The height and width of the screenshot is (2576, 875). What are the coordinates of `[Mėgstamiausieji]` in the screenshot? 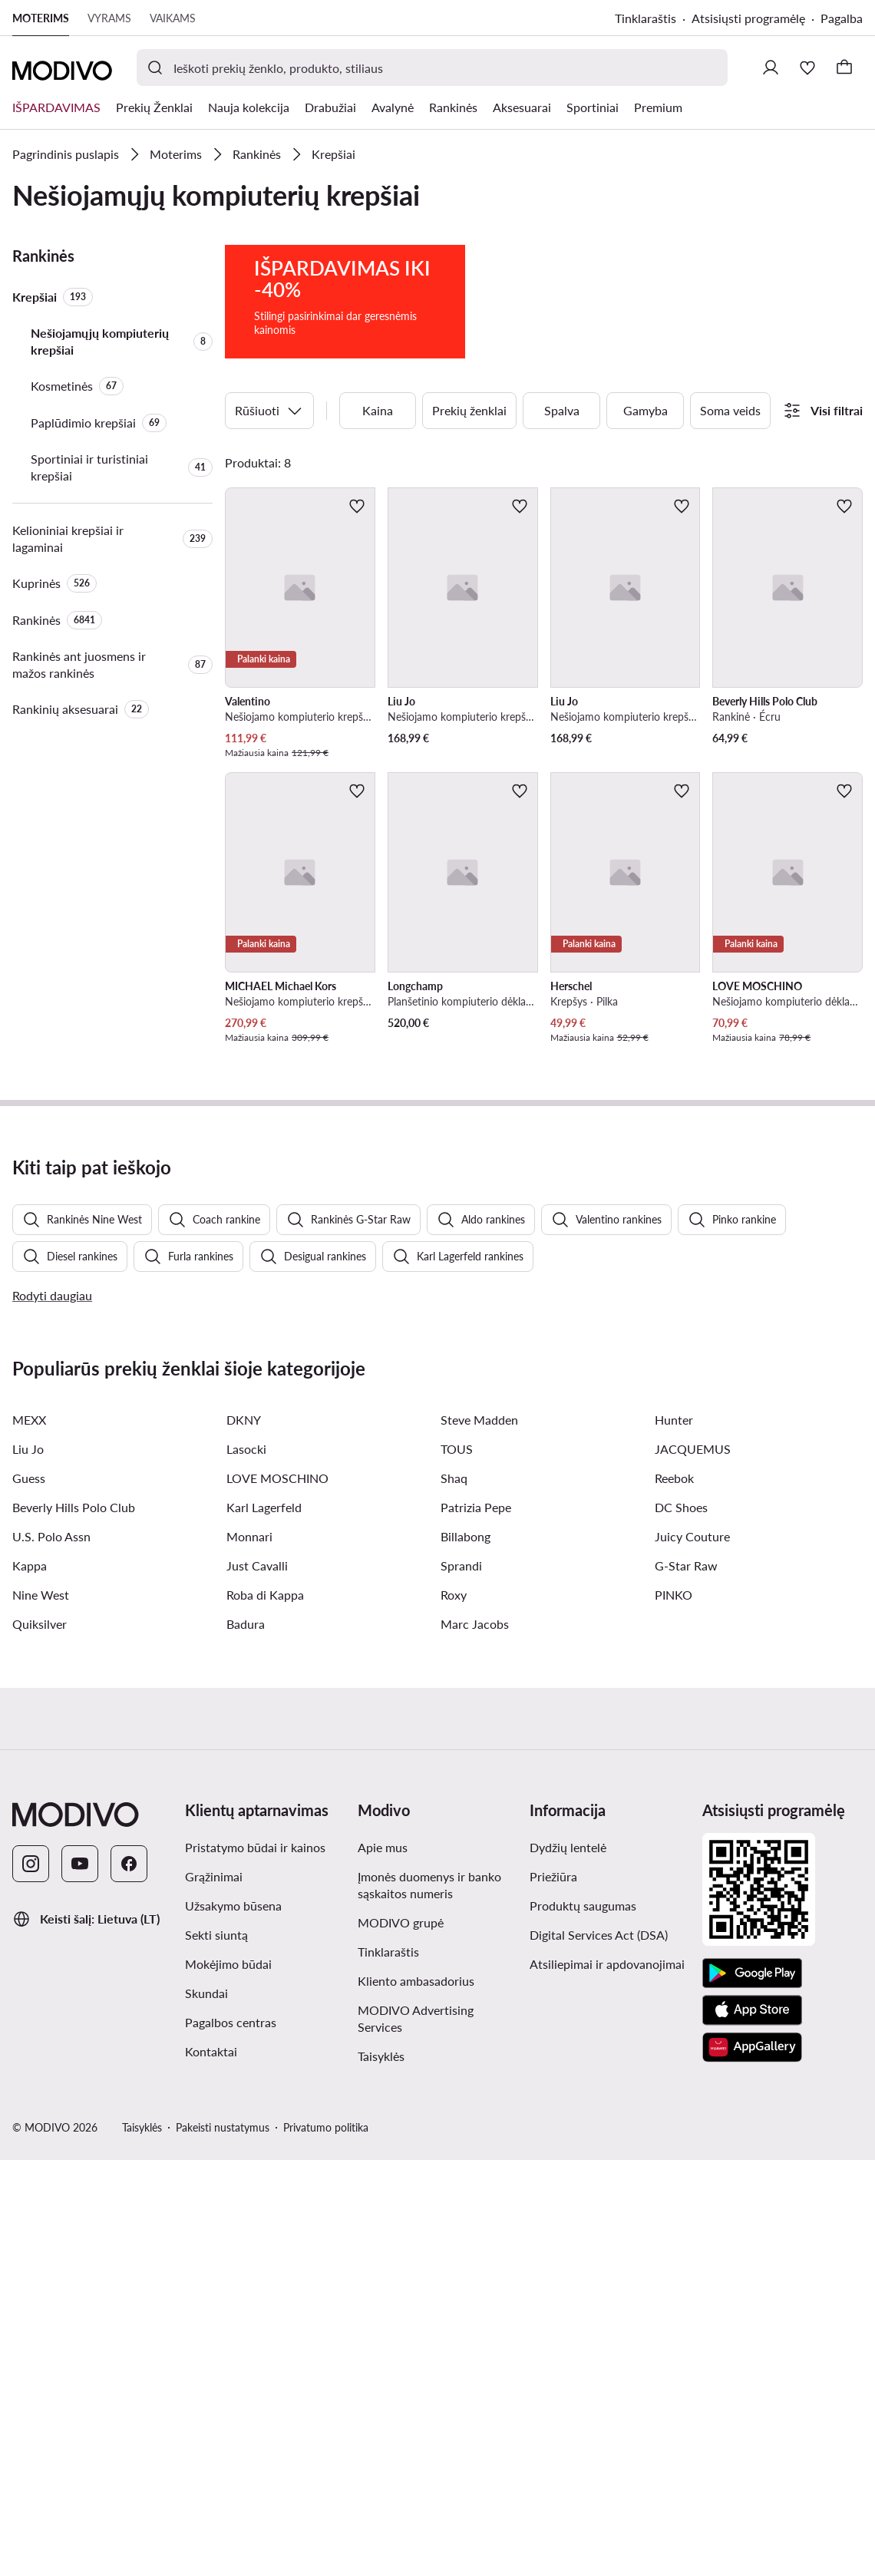 It's located at (807, 67).